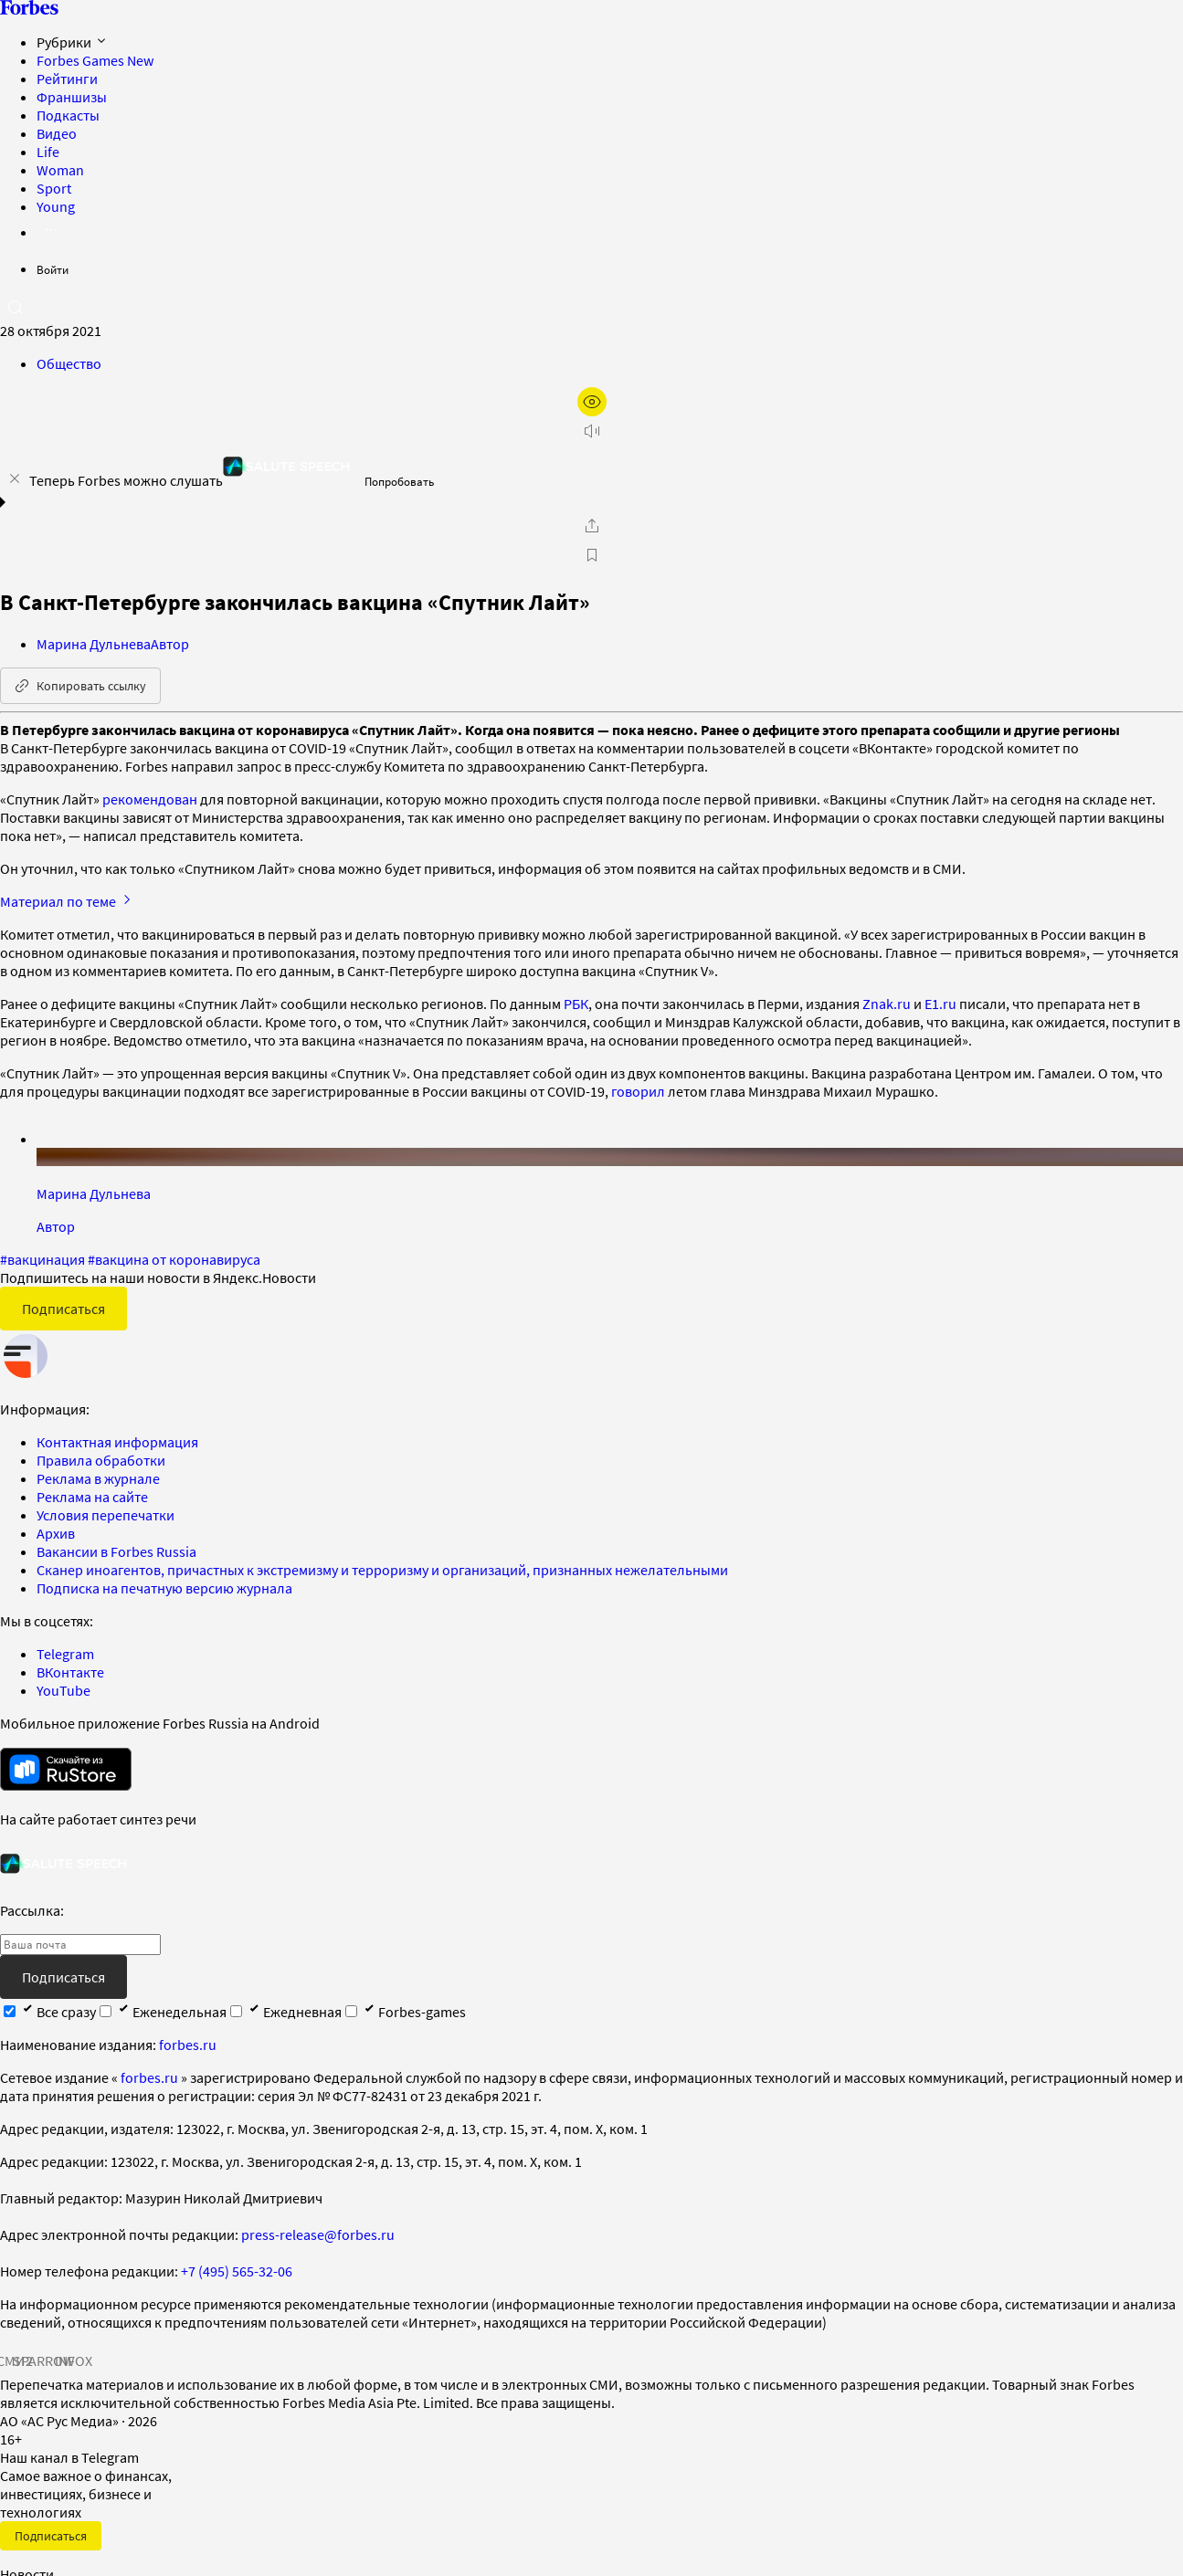 Image resolution: width=1183 pixels, height=2576 pixels. Describe the element at coordinates (43, 2360) in the screenshot. I see `SPARROW` at that location.